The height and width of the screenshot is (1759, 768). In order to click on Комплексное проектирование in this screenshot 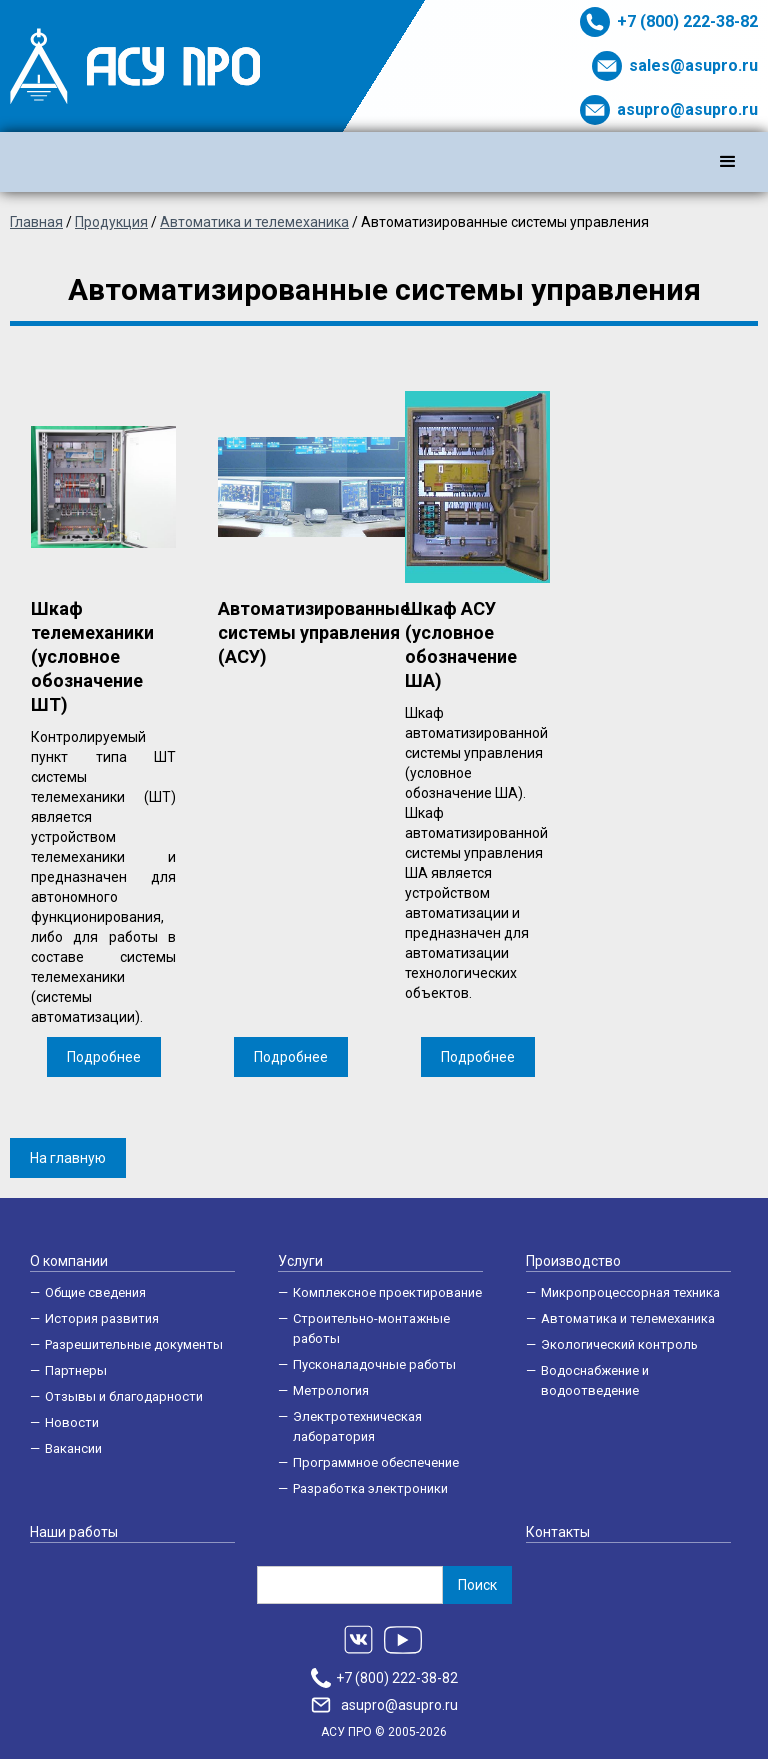, I will do `click(387, 1292)`.